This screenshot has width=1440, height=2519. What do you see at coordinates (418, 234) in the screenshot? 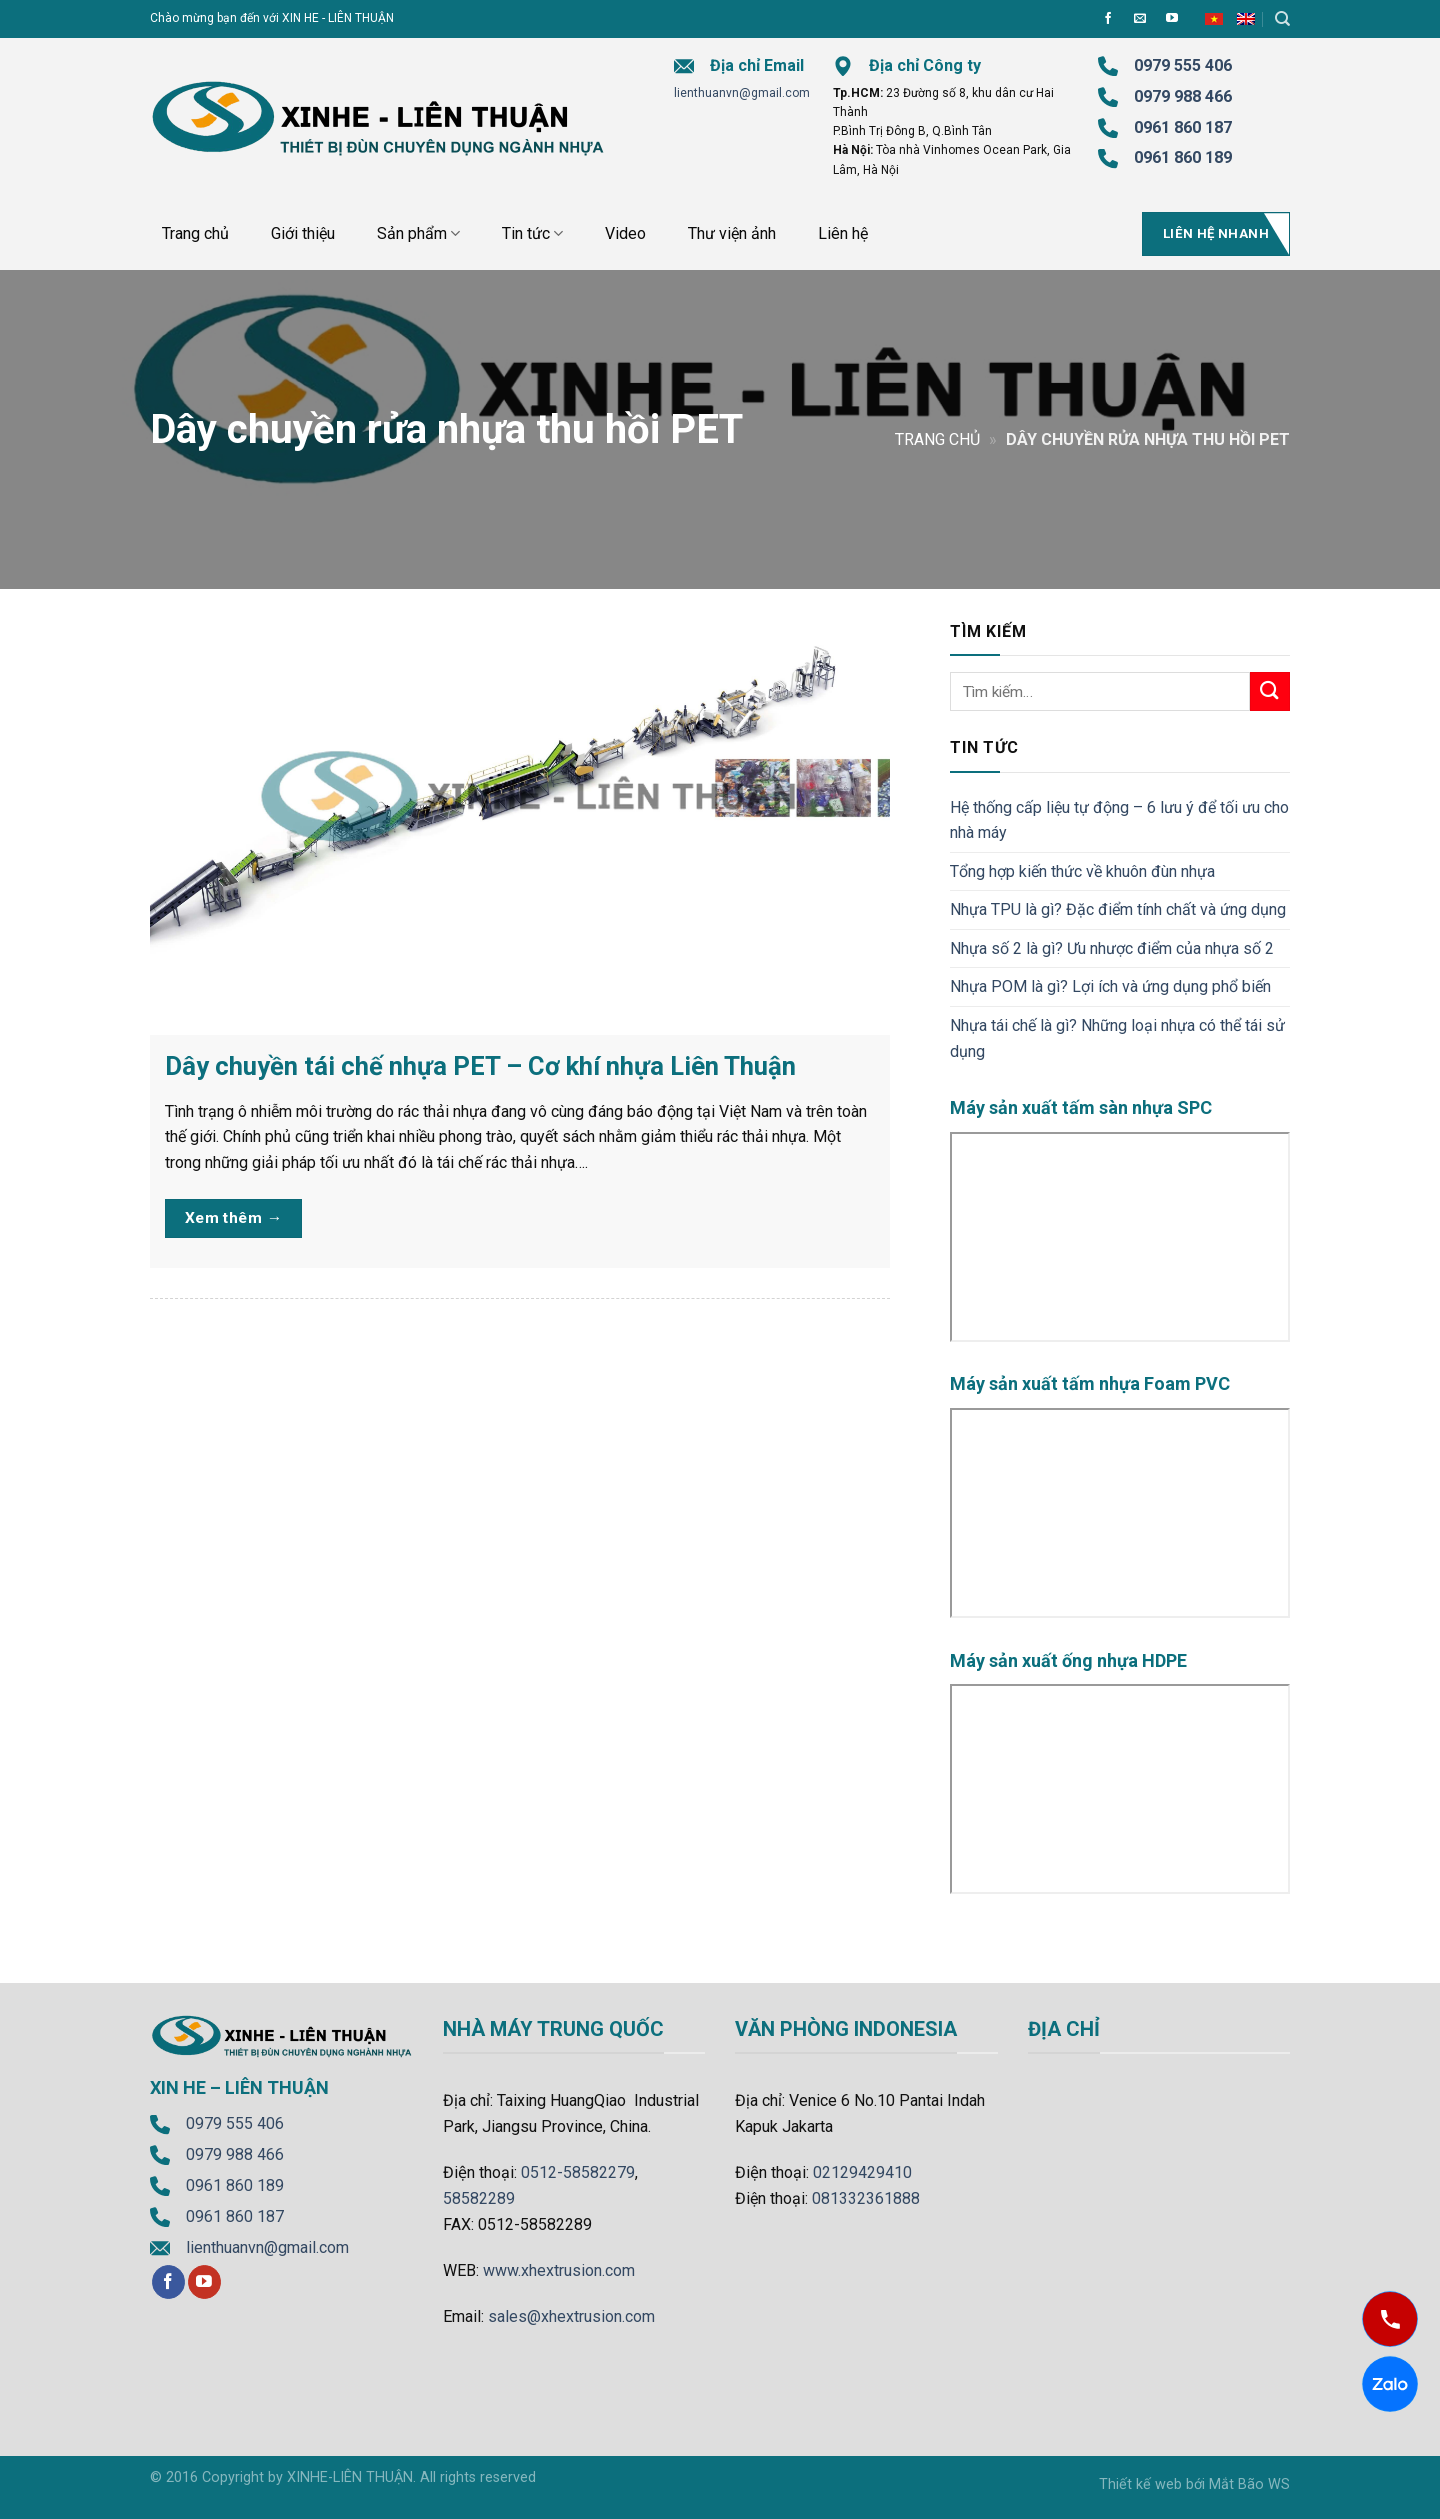
I see `Sản phẩm` at bounding box center [418, 234].